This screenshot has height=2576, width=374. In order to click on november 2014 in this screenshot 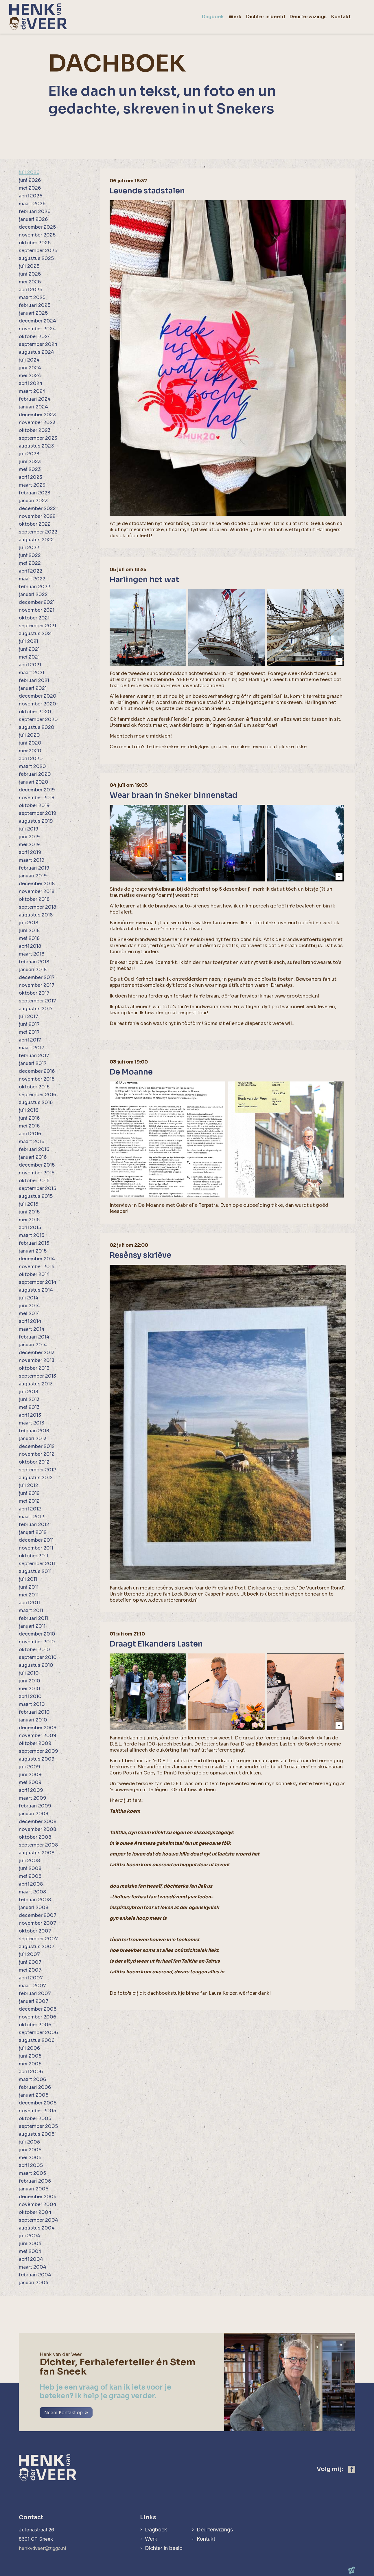, I will do `click(37, 1267)`.